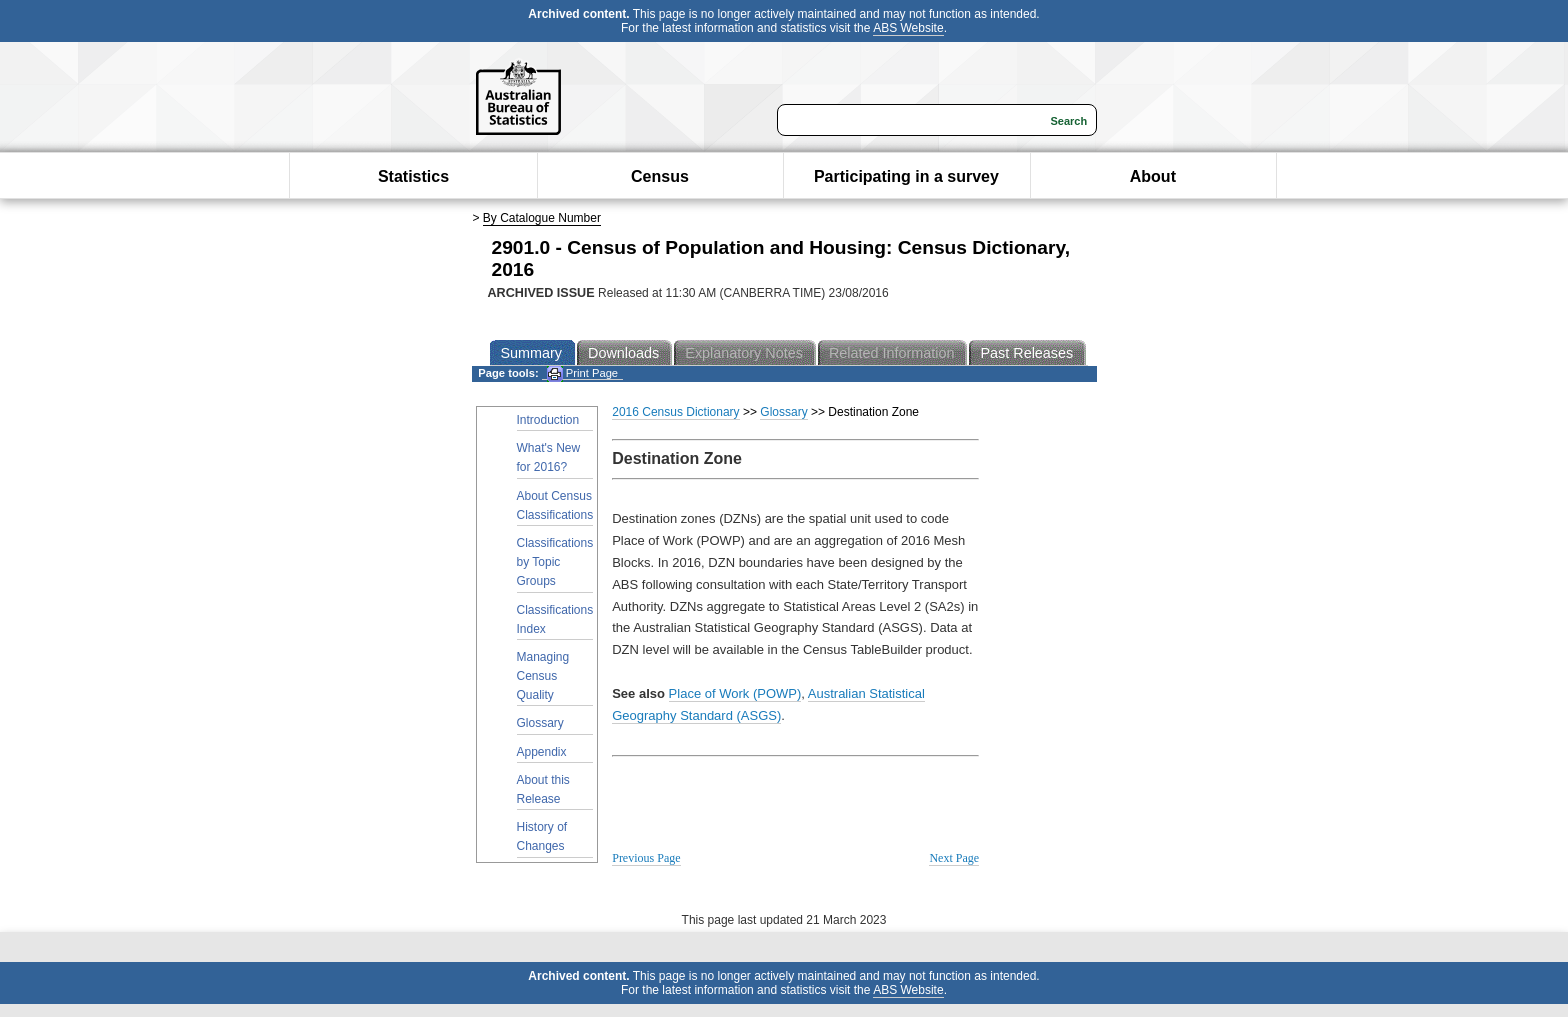 The width and height of the screenshot is (1568, 1017). Describe the element at coordinates (555, 505) in the screenshot. I see `About Census Classifications` at that location.